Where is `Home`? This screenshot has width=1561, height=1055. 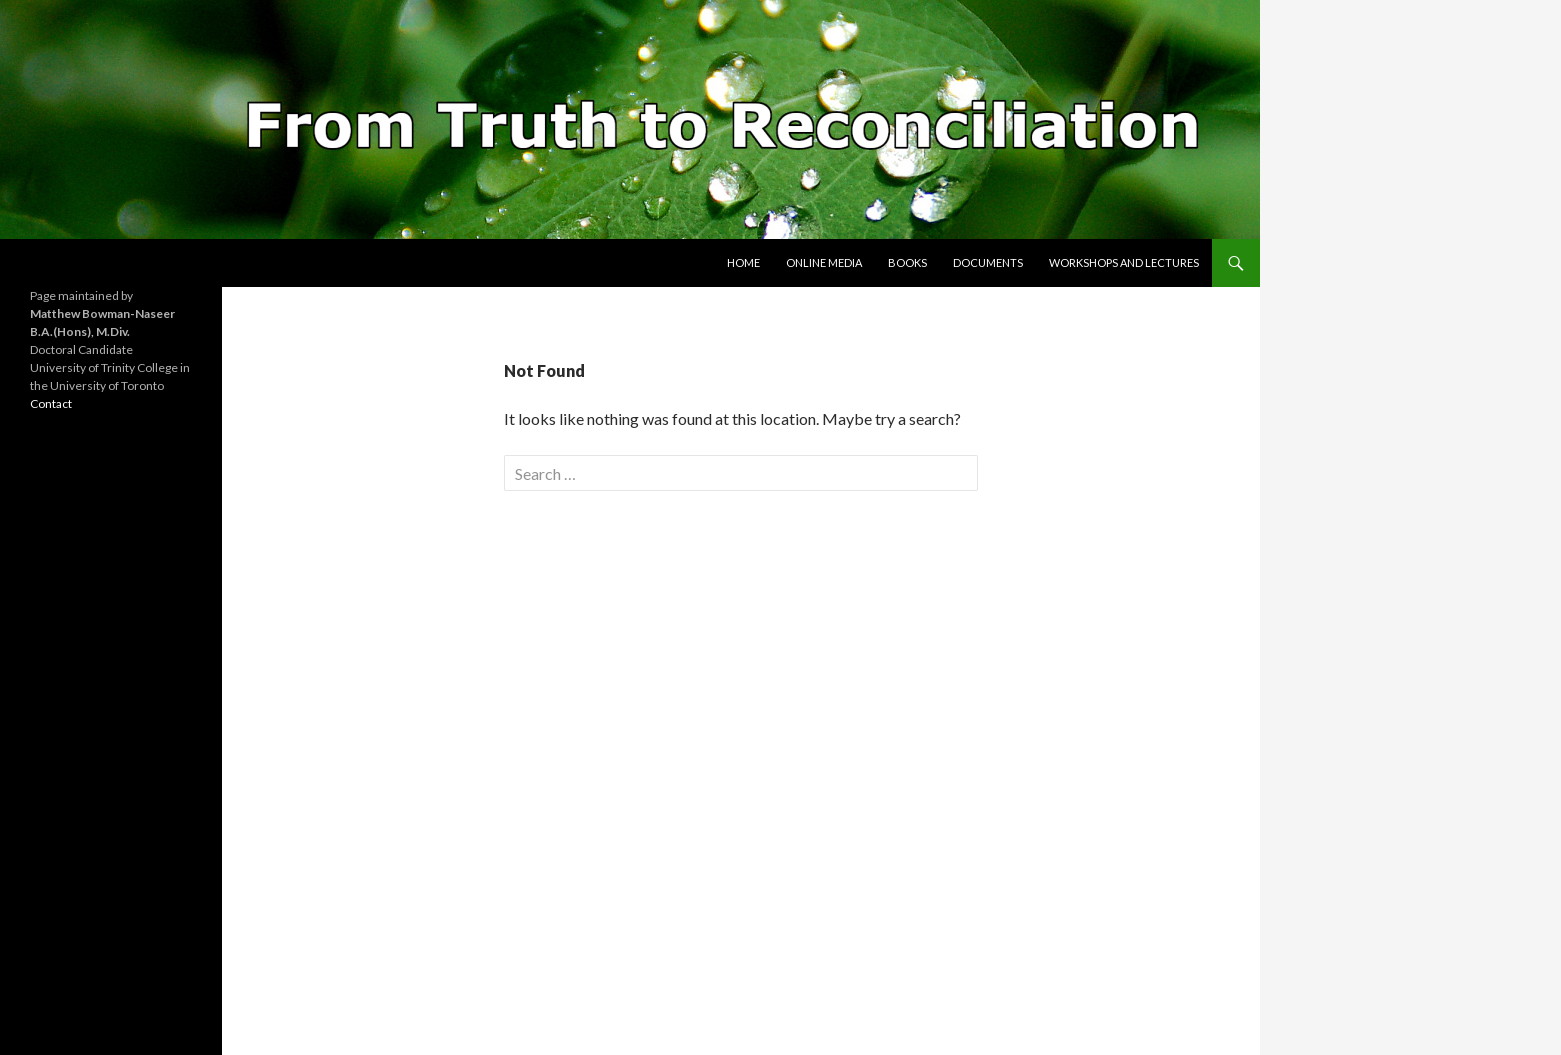 Home is located at coordinates (743, 262).